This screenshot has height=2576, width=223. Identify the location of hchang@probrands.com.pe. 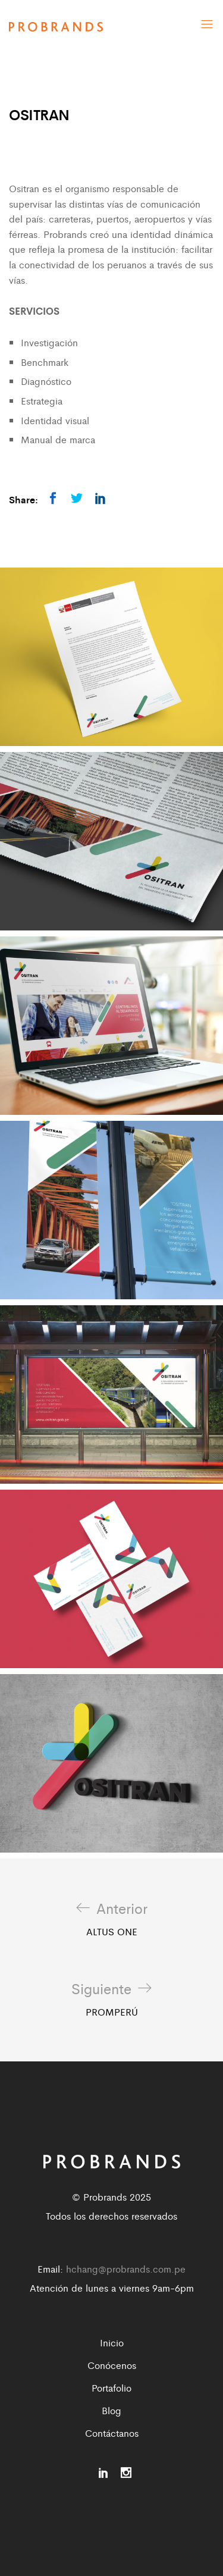
(126, 2269).